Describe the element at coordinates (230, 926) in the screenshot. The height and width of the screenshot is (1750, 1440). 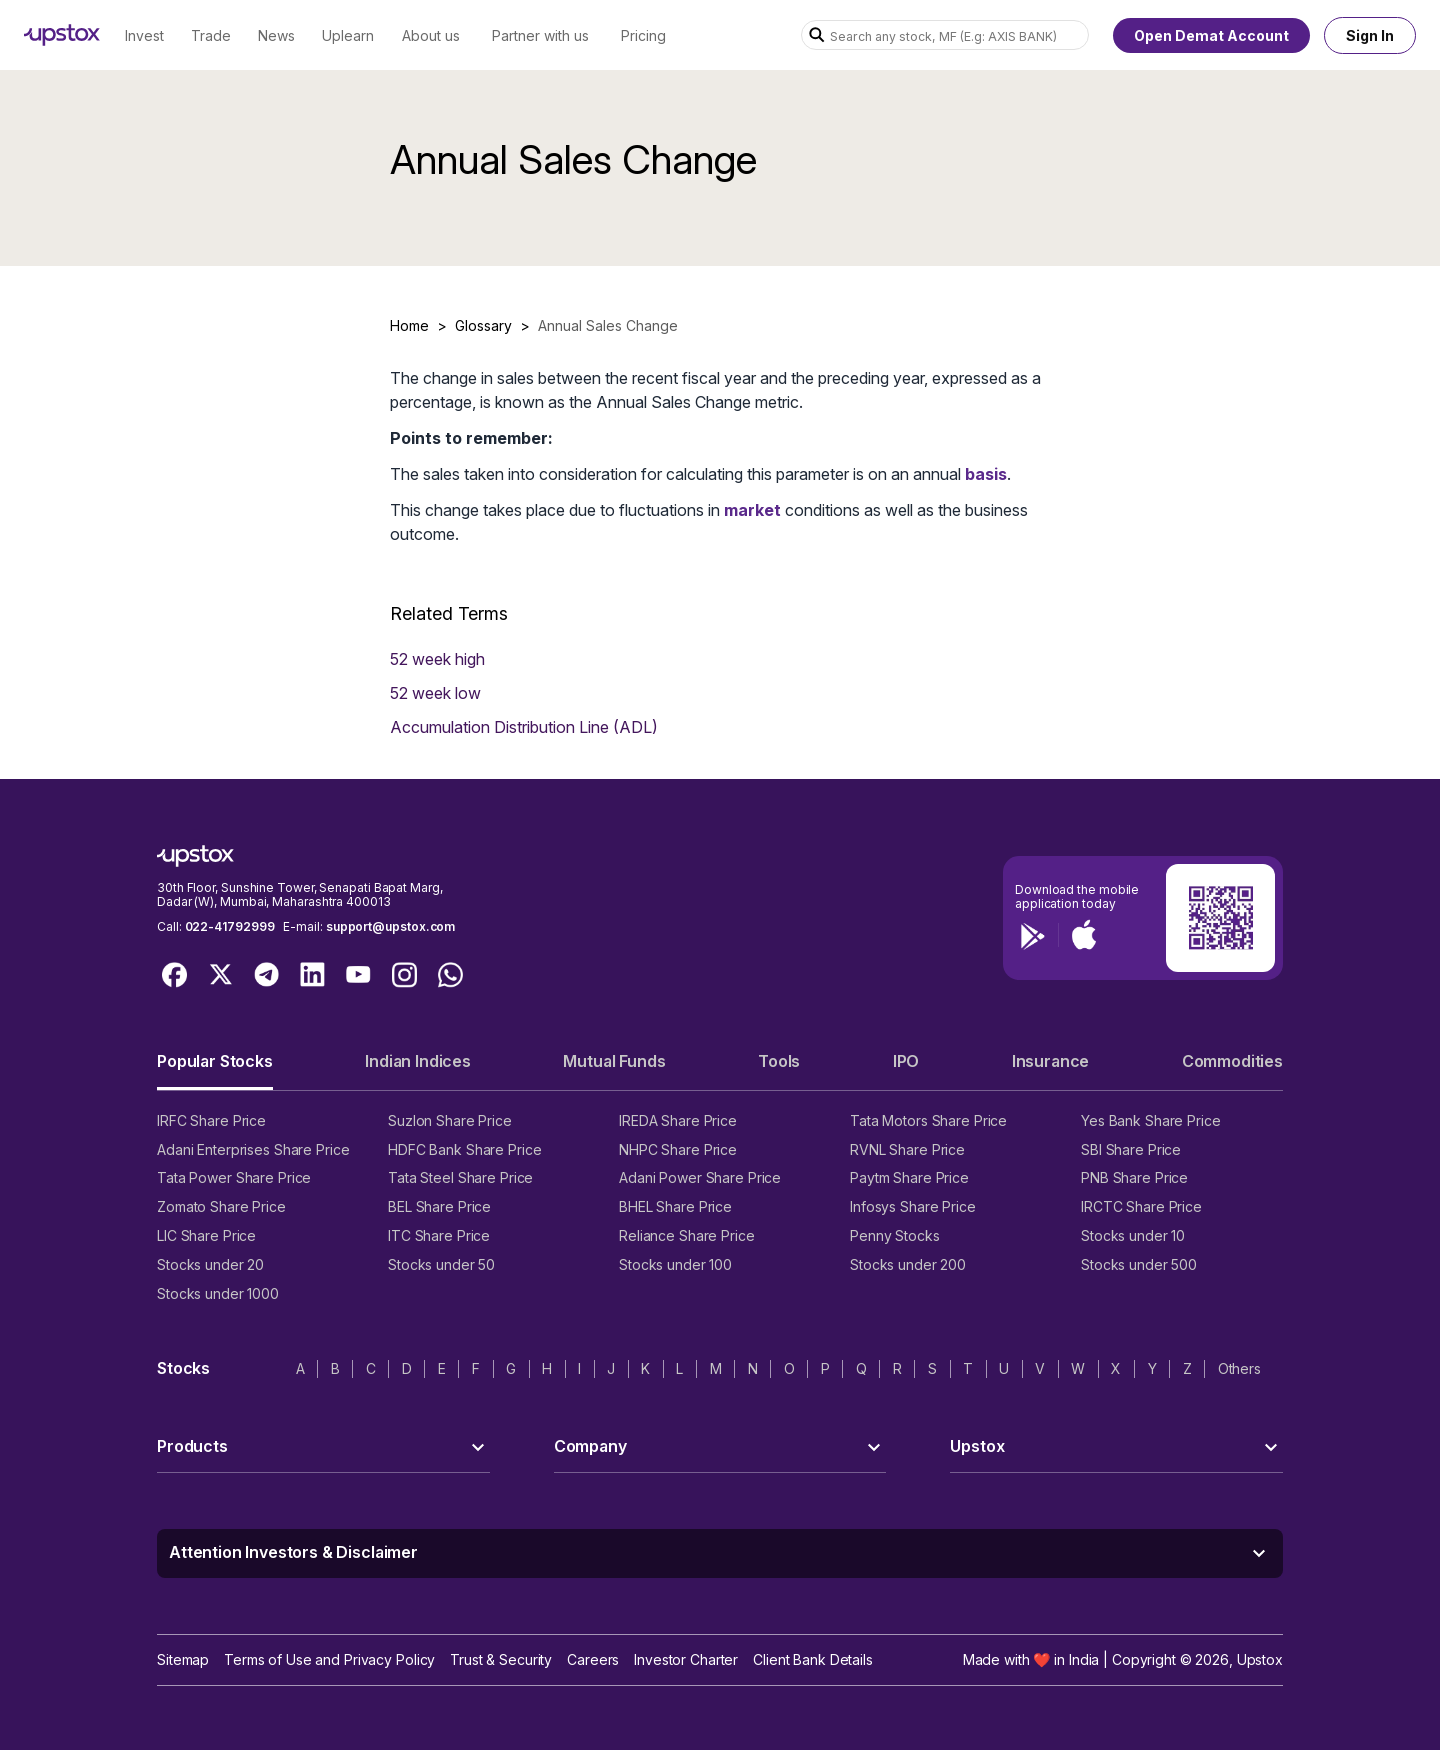
I see `022-41792999` at that location.